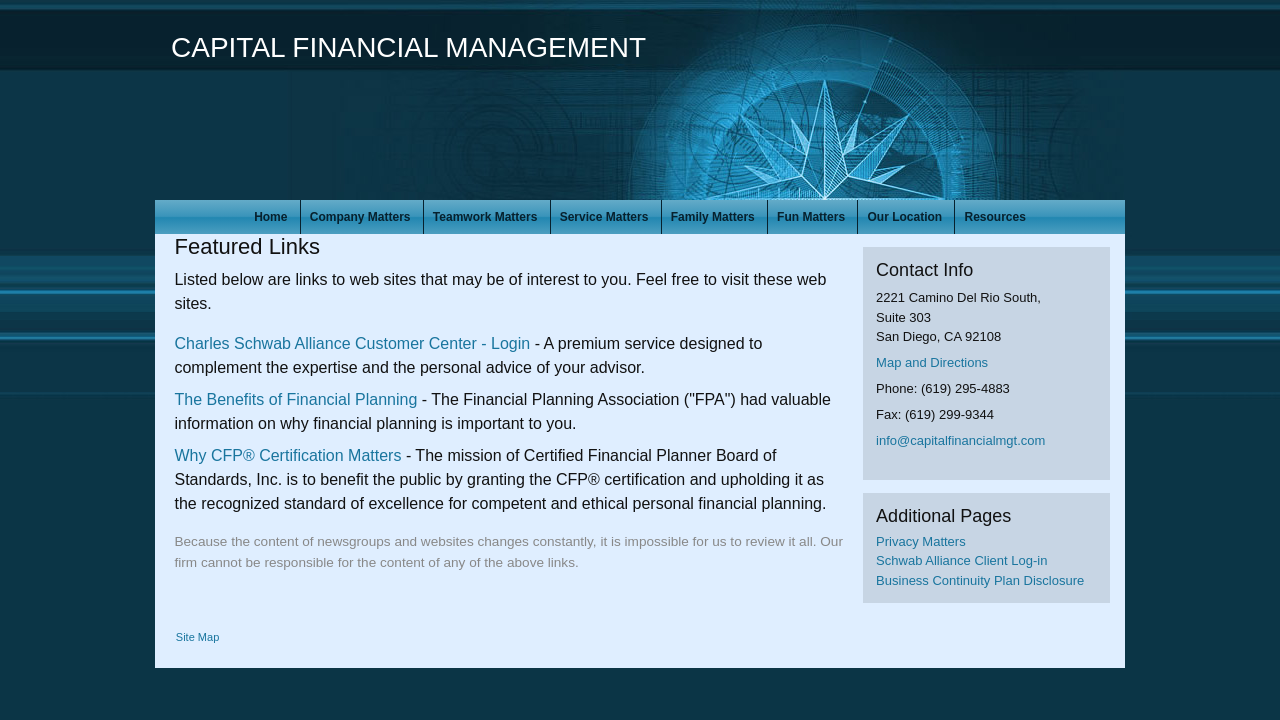  Describe the element at coordinates (932, 362) in the screenshot. I see `Map and Directions` at that location.